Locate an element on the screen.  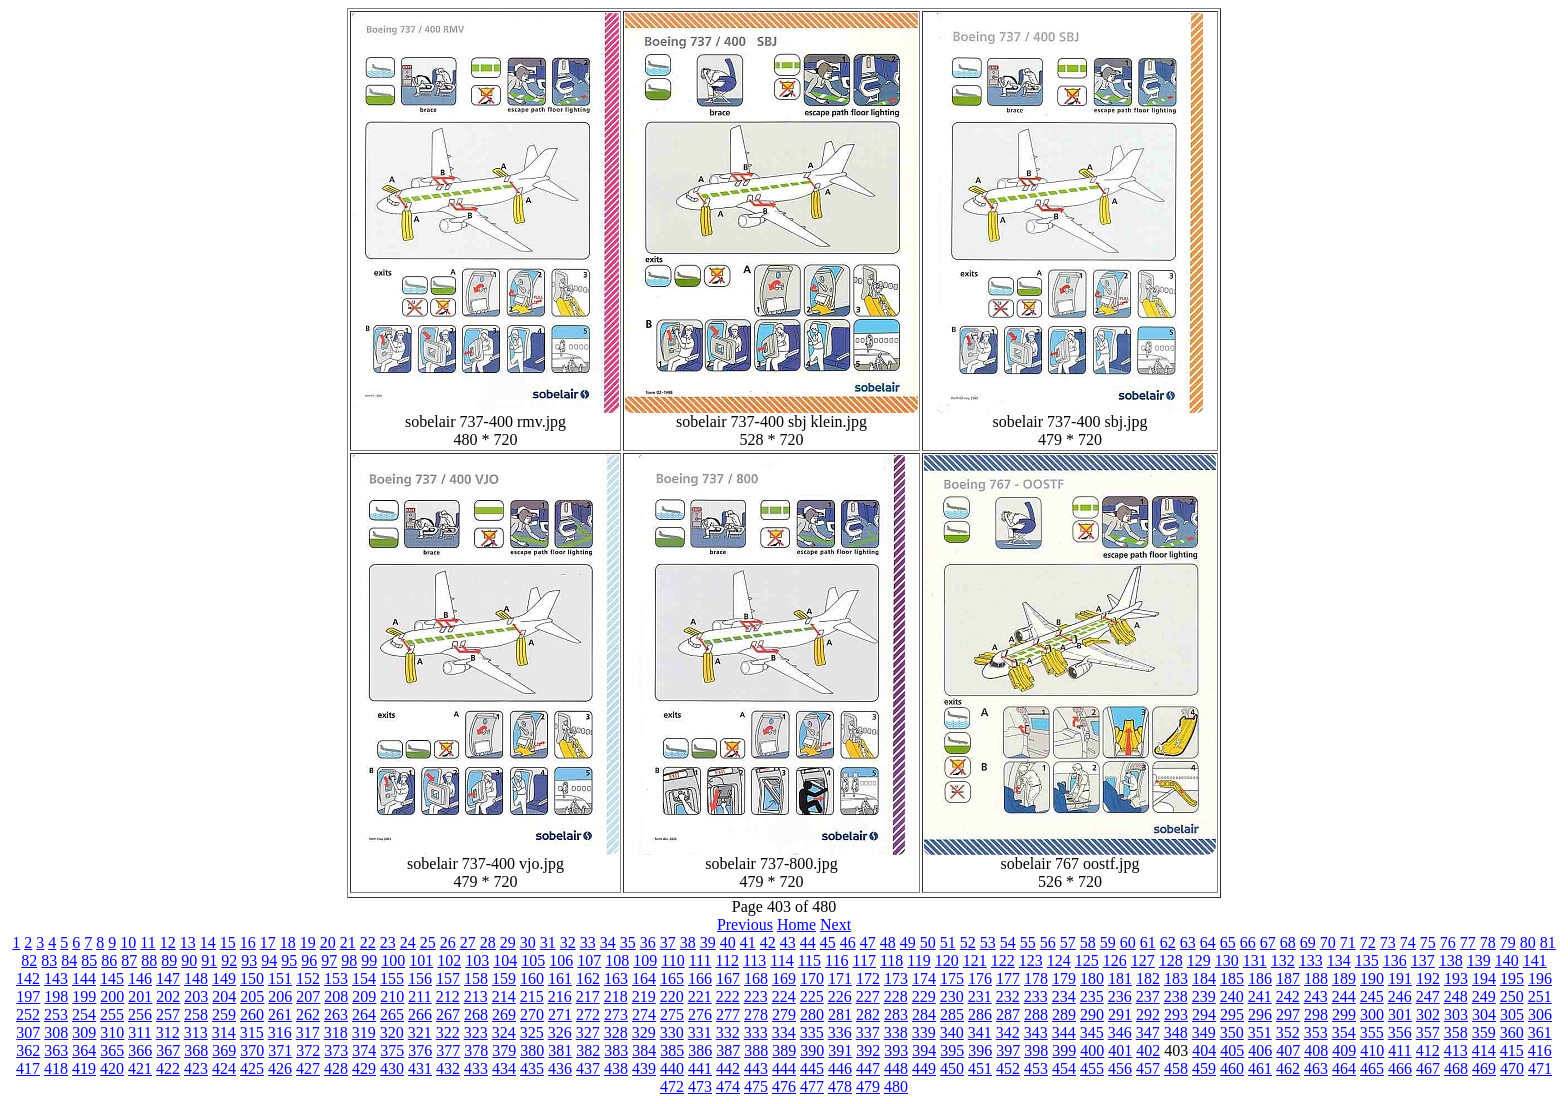
436 is located at coordinates (560, 1068).